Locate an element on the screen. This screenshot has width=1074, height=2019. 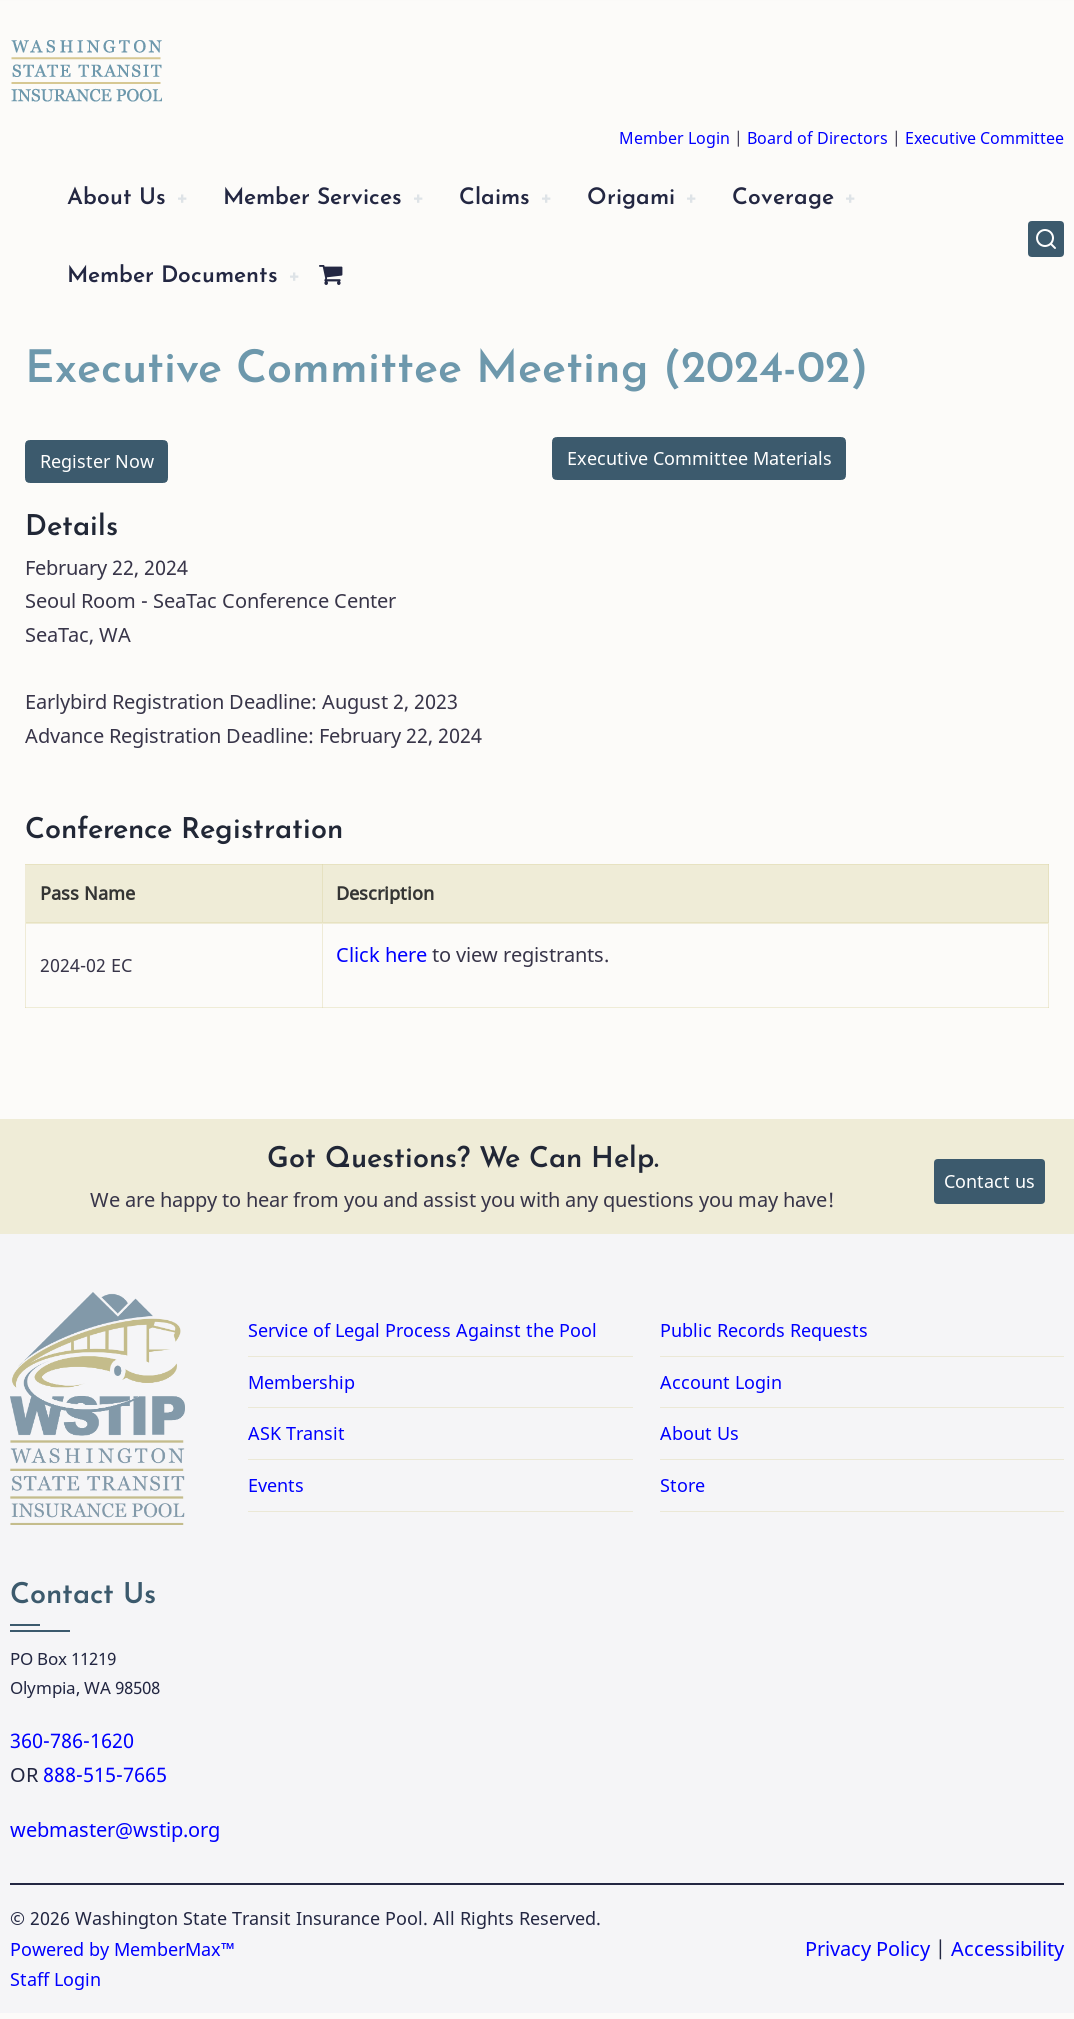
888-515-7665 [Call 8885157665] is located at coordinates (105, 1780).